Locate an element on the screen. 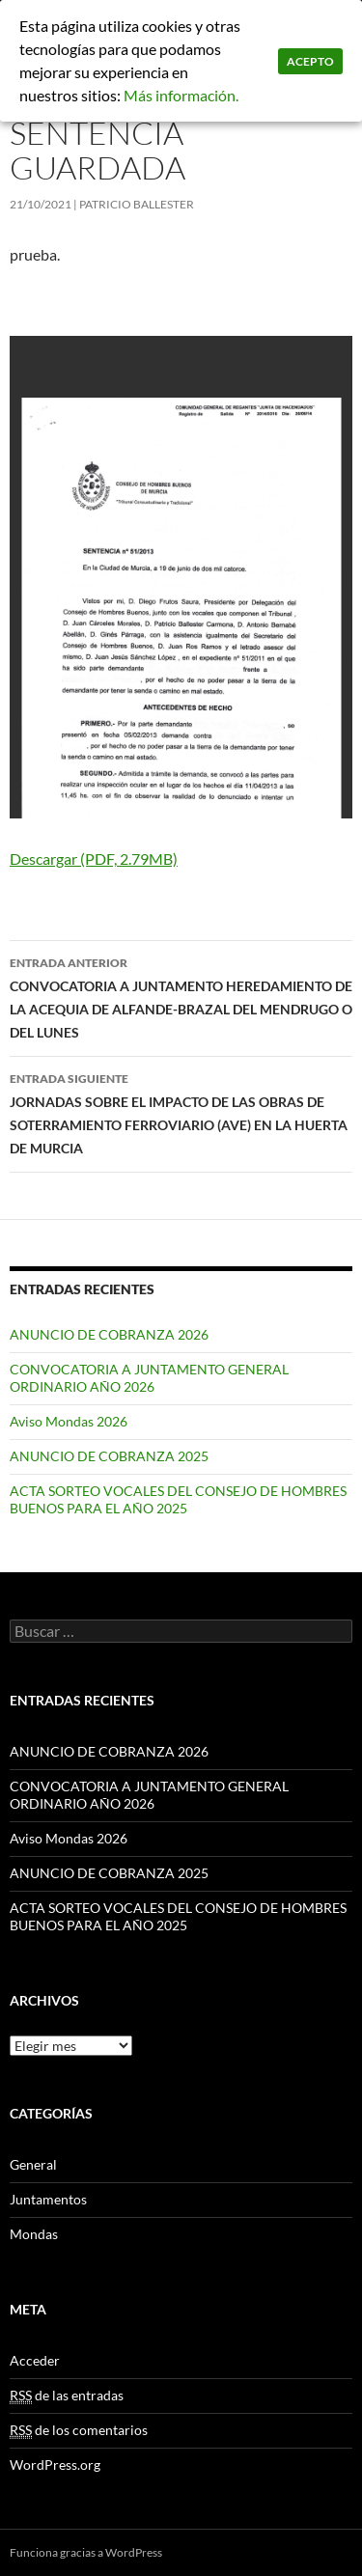 The width and height of the screenshot is (362, 2576). Más información. is located at coordinates (181, 95).